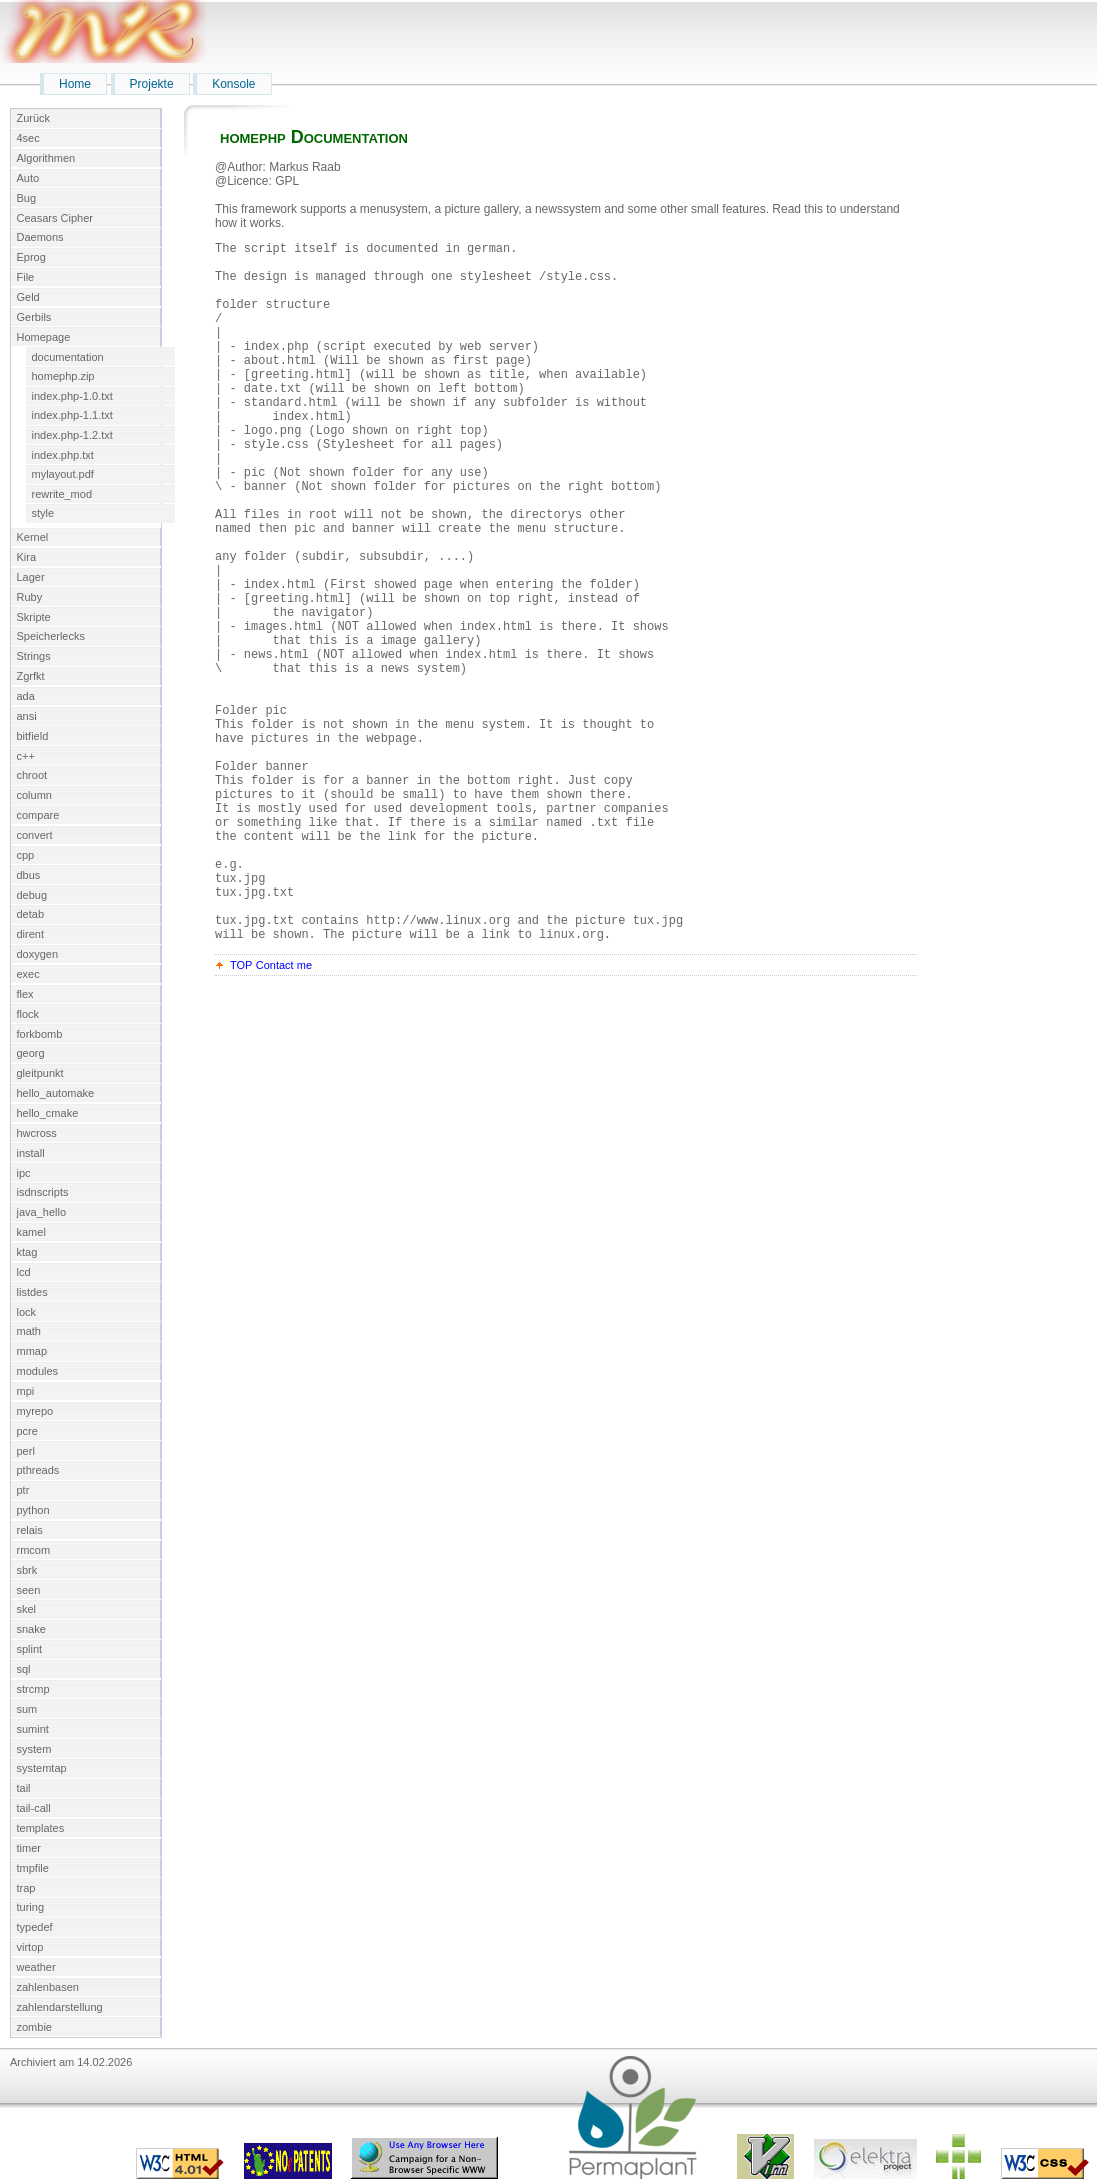  What do you see at coordinates (233, 84) in the screenshot?
I see `Konsole` at bounding box center [233, 84].